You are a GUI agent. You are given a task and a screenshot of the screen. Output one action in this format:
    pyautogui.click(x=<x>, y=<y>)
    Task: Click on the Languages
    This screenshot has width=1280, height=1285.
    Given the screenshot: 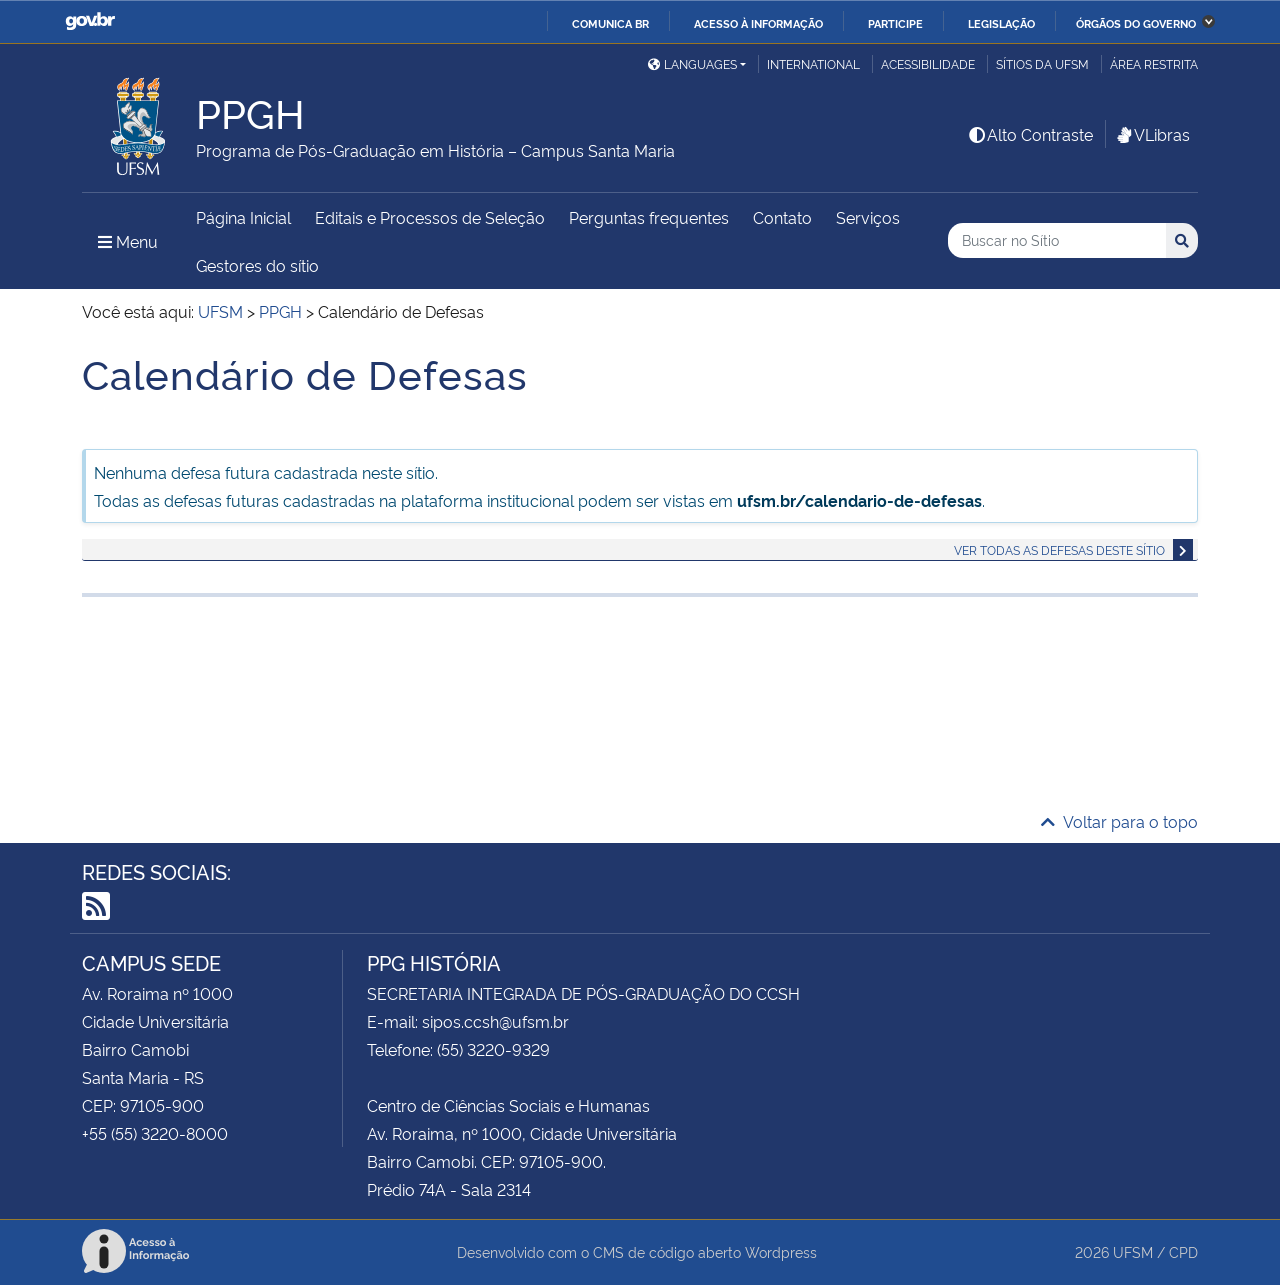 What is the action you would take?
    pyautogui.click(x=692, y=63)
    